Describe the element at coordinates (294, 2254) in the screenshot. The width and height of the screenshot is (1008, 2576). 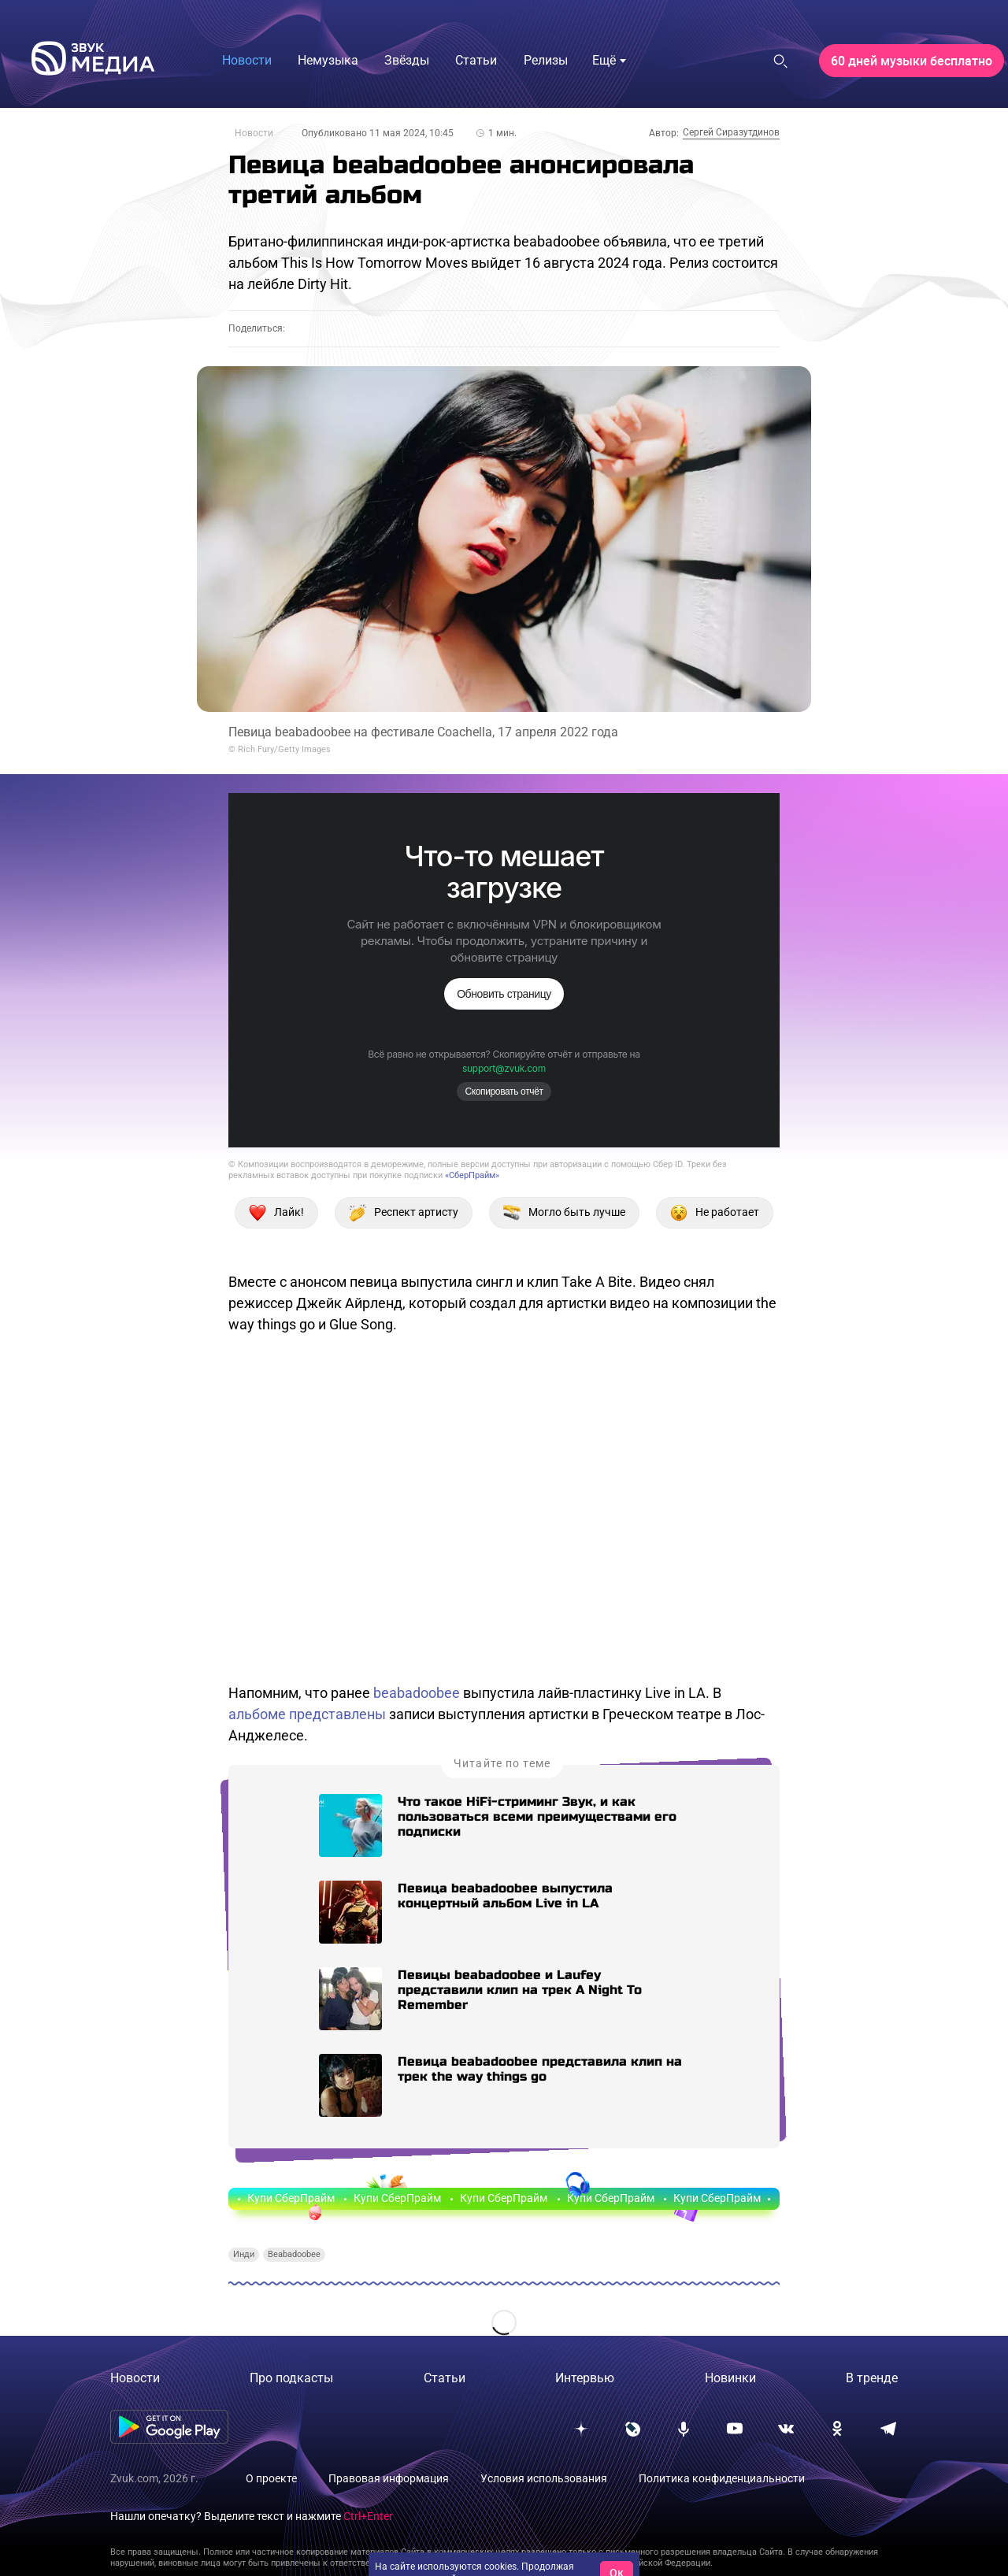
I see `Beabadoobee` at that location.